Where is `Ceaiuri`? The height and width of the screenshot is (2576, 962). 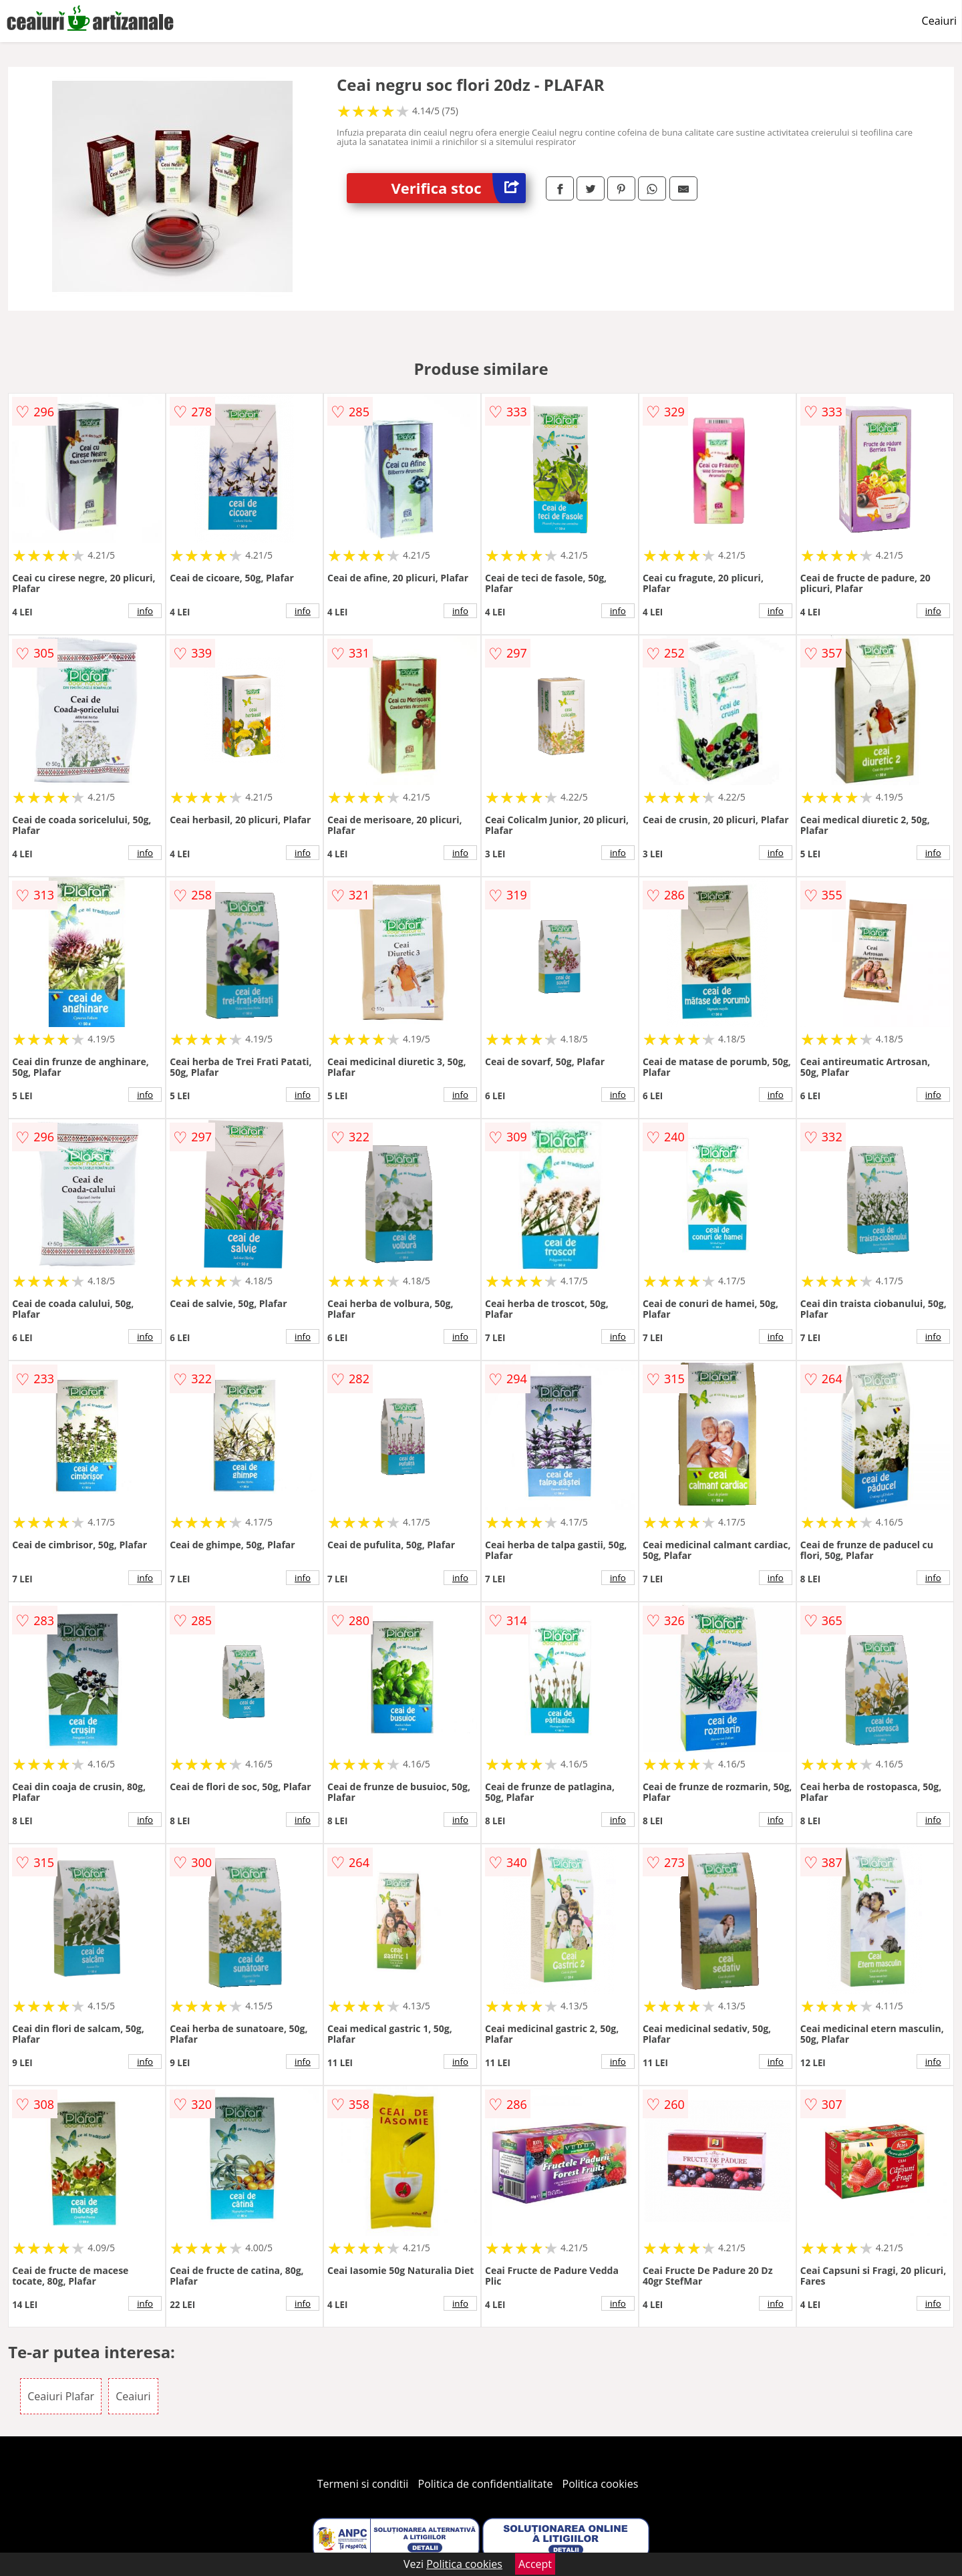
Ceaiuri is located at coordinates (939, 20).